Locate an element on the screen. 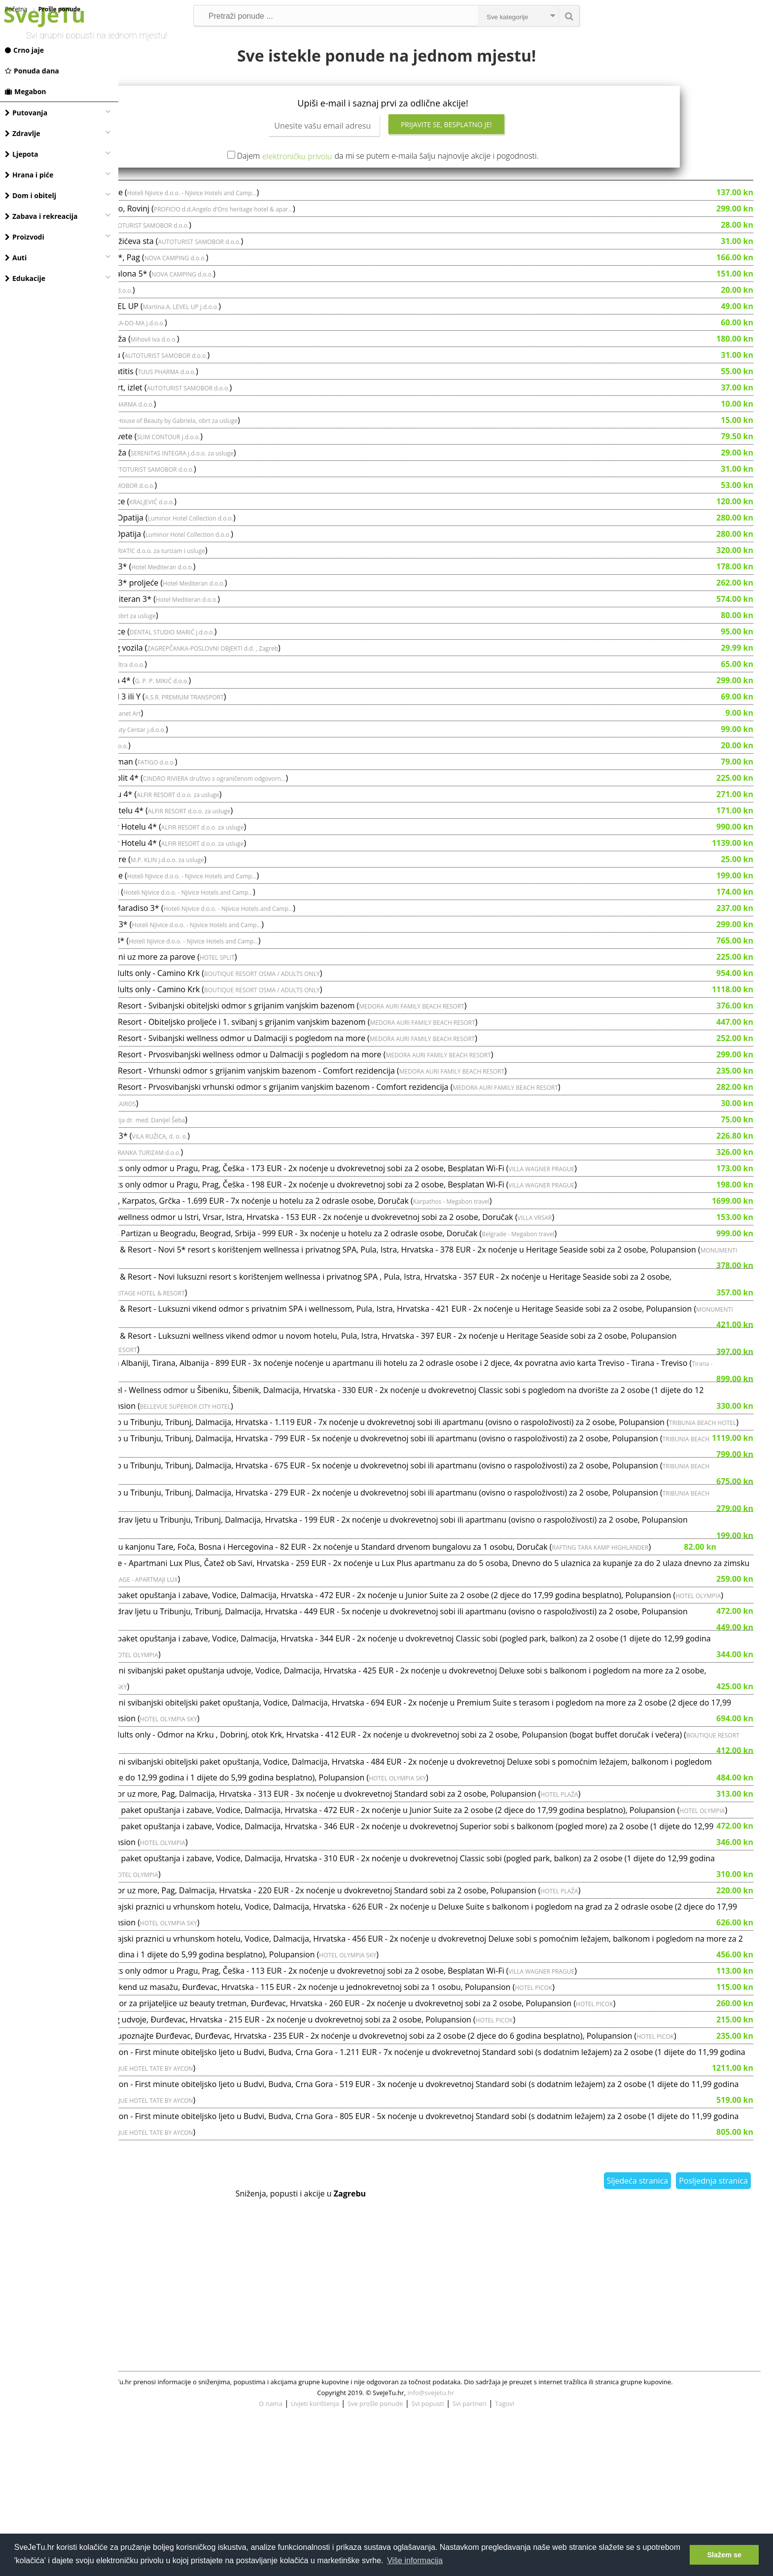 Image resolution: width=773 pixels, height=2576 pixels. M.P. KLIN j.d.o.o. za usluge is located at coordinates (285, 899).